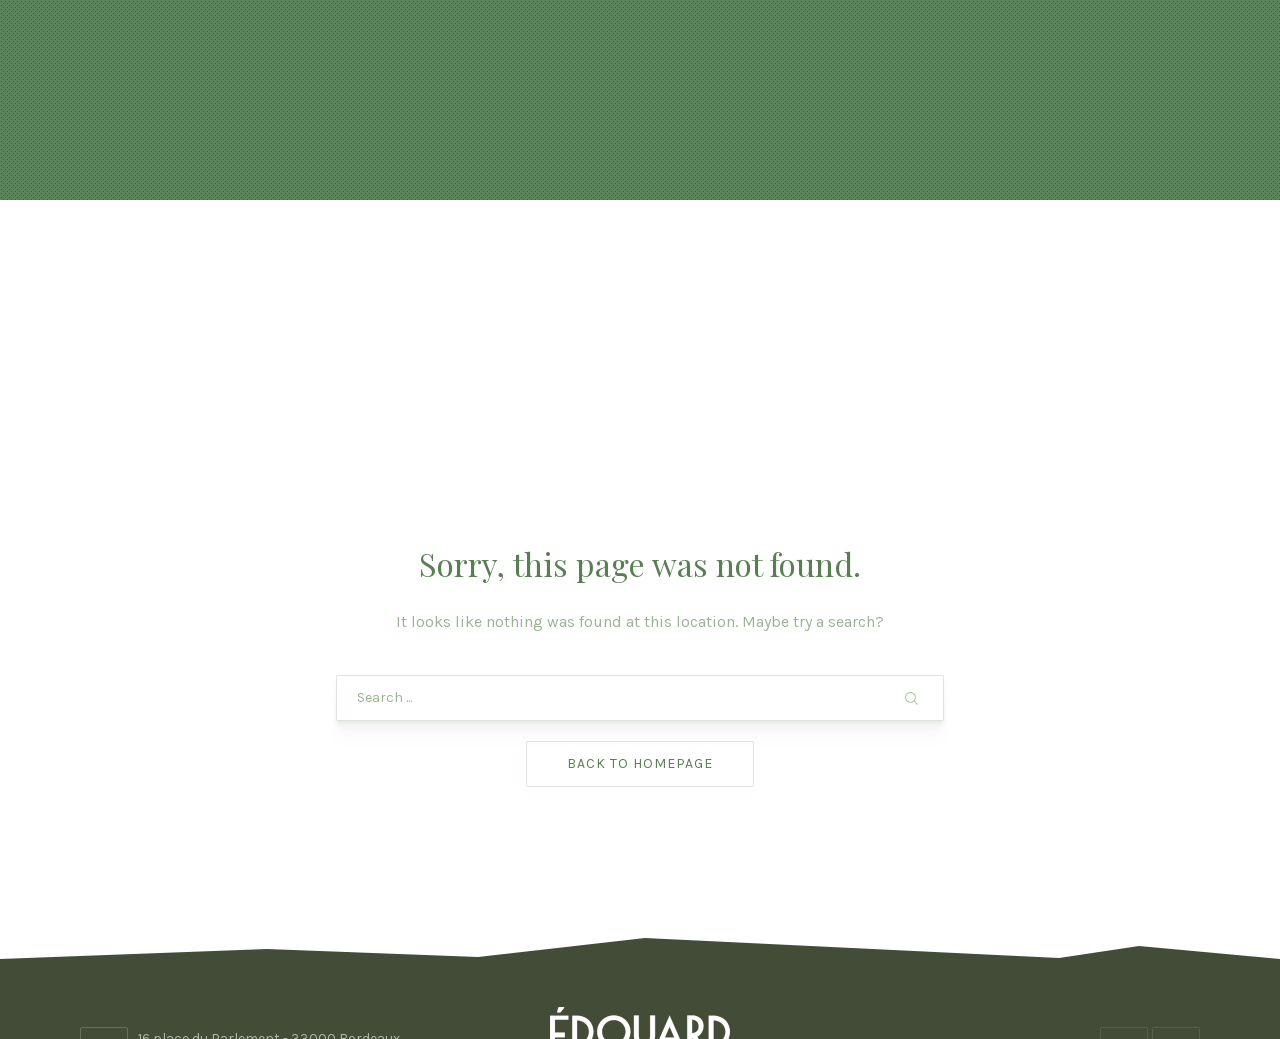 This screenshot has height=1039, width=1280. I want to click on Actualités, so click(355, 249).